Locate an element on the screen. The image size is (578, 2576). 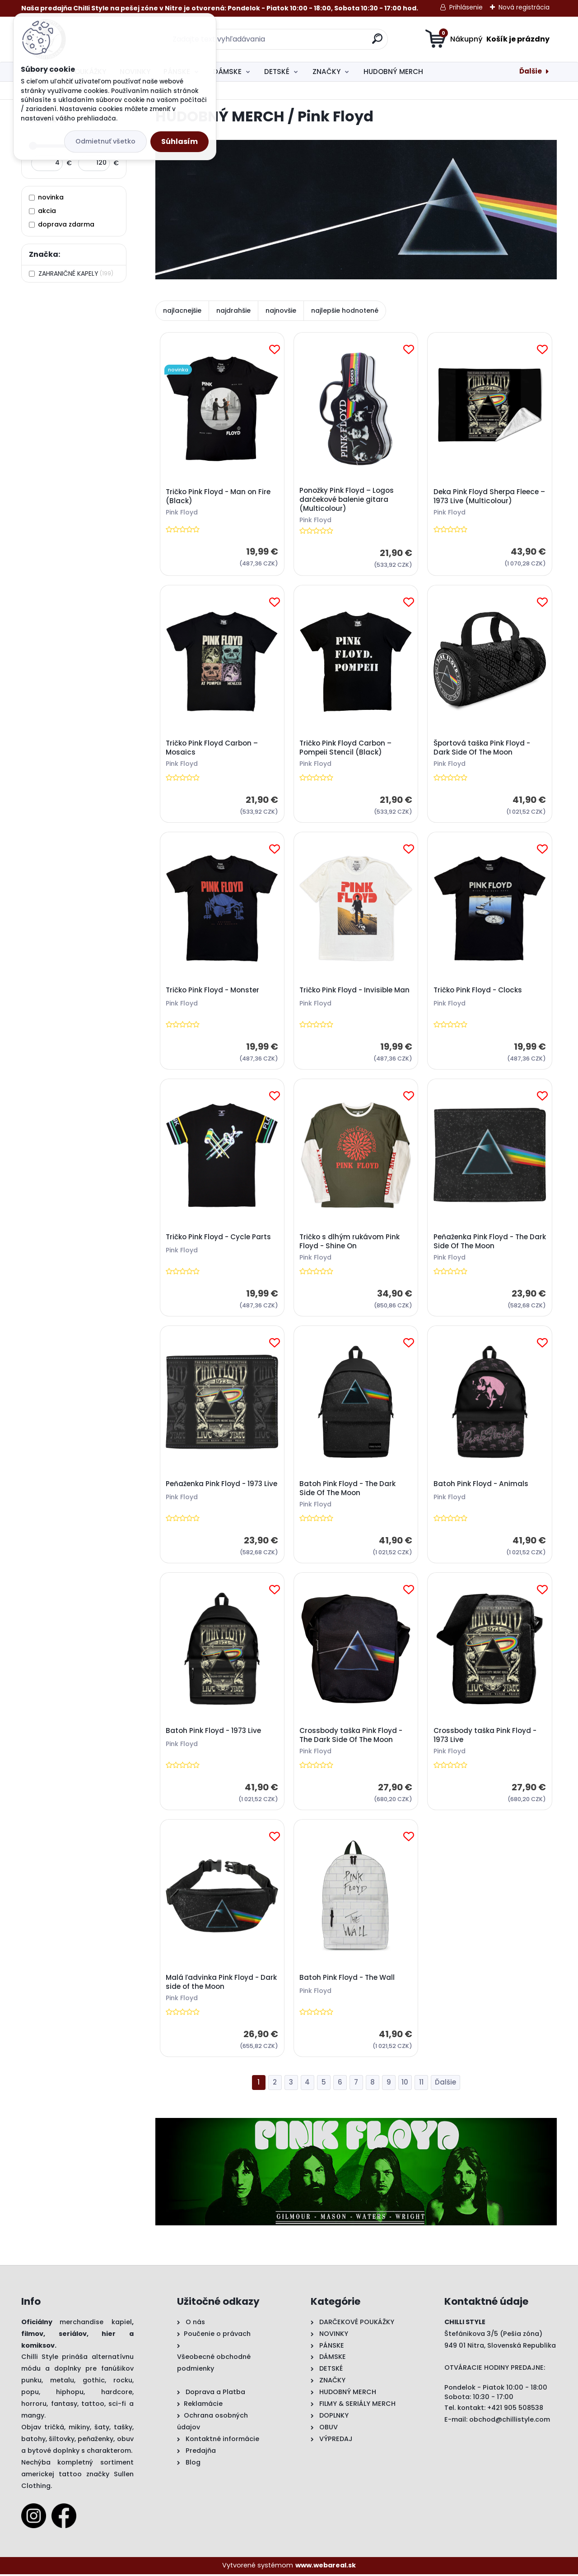
Batoh Pink Floyd - Animals is located at coordinates (481, 1485).